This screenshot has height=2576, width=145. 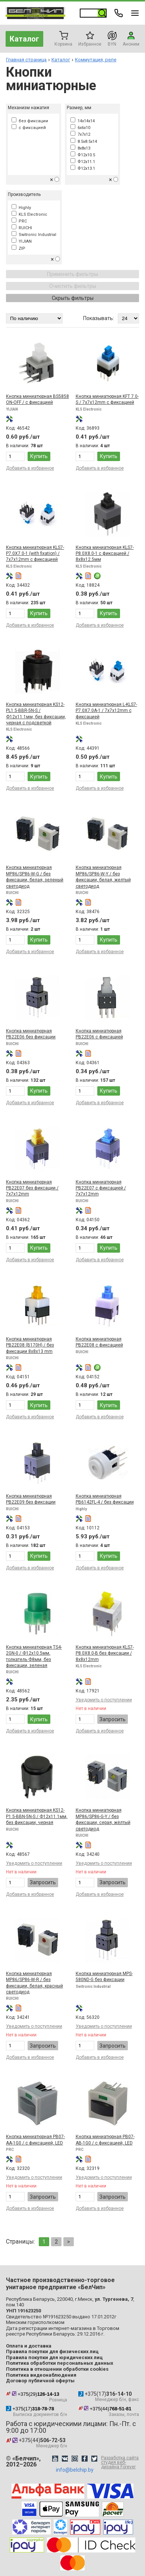 I want to click on 8.5x8.5x14, so click(x=83, y=141).